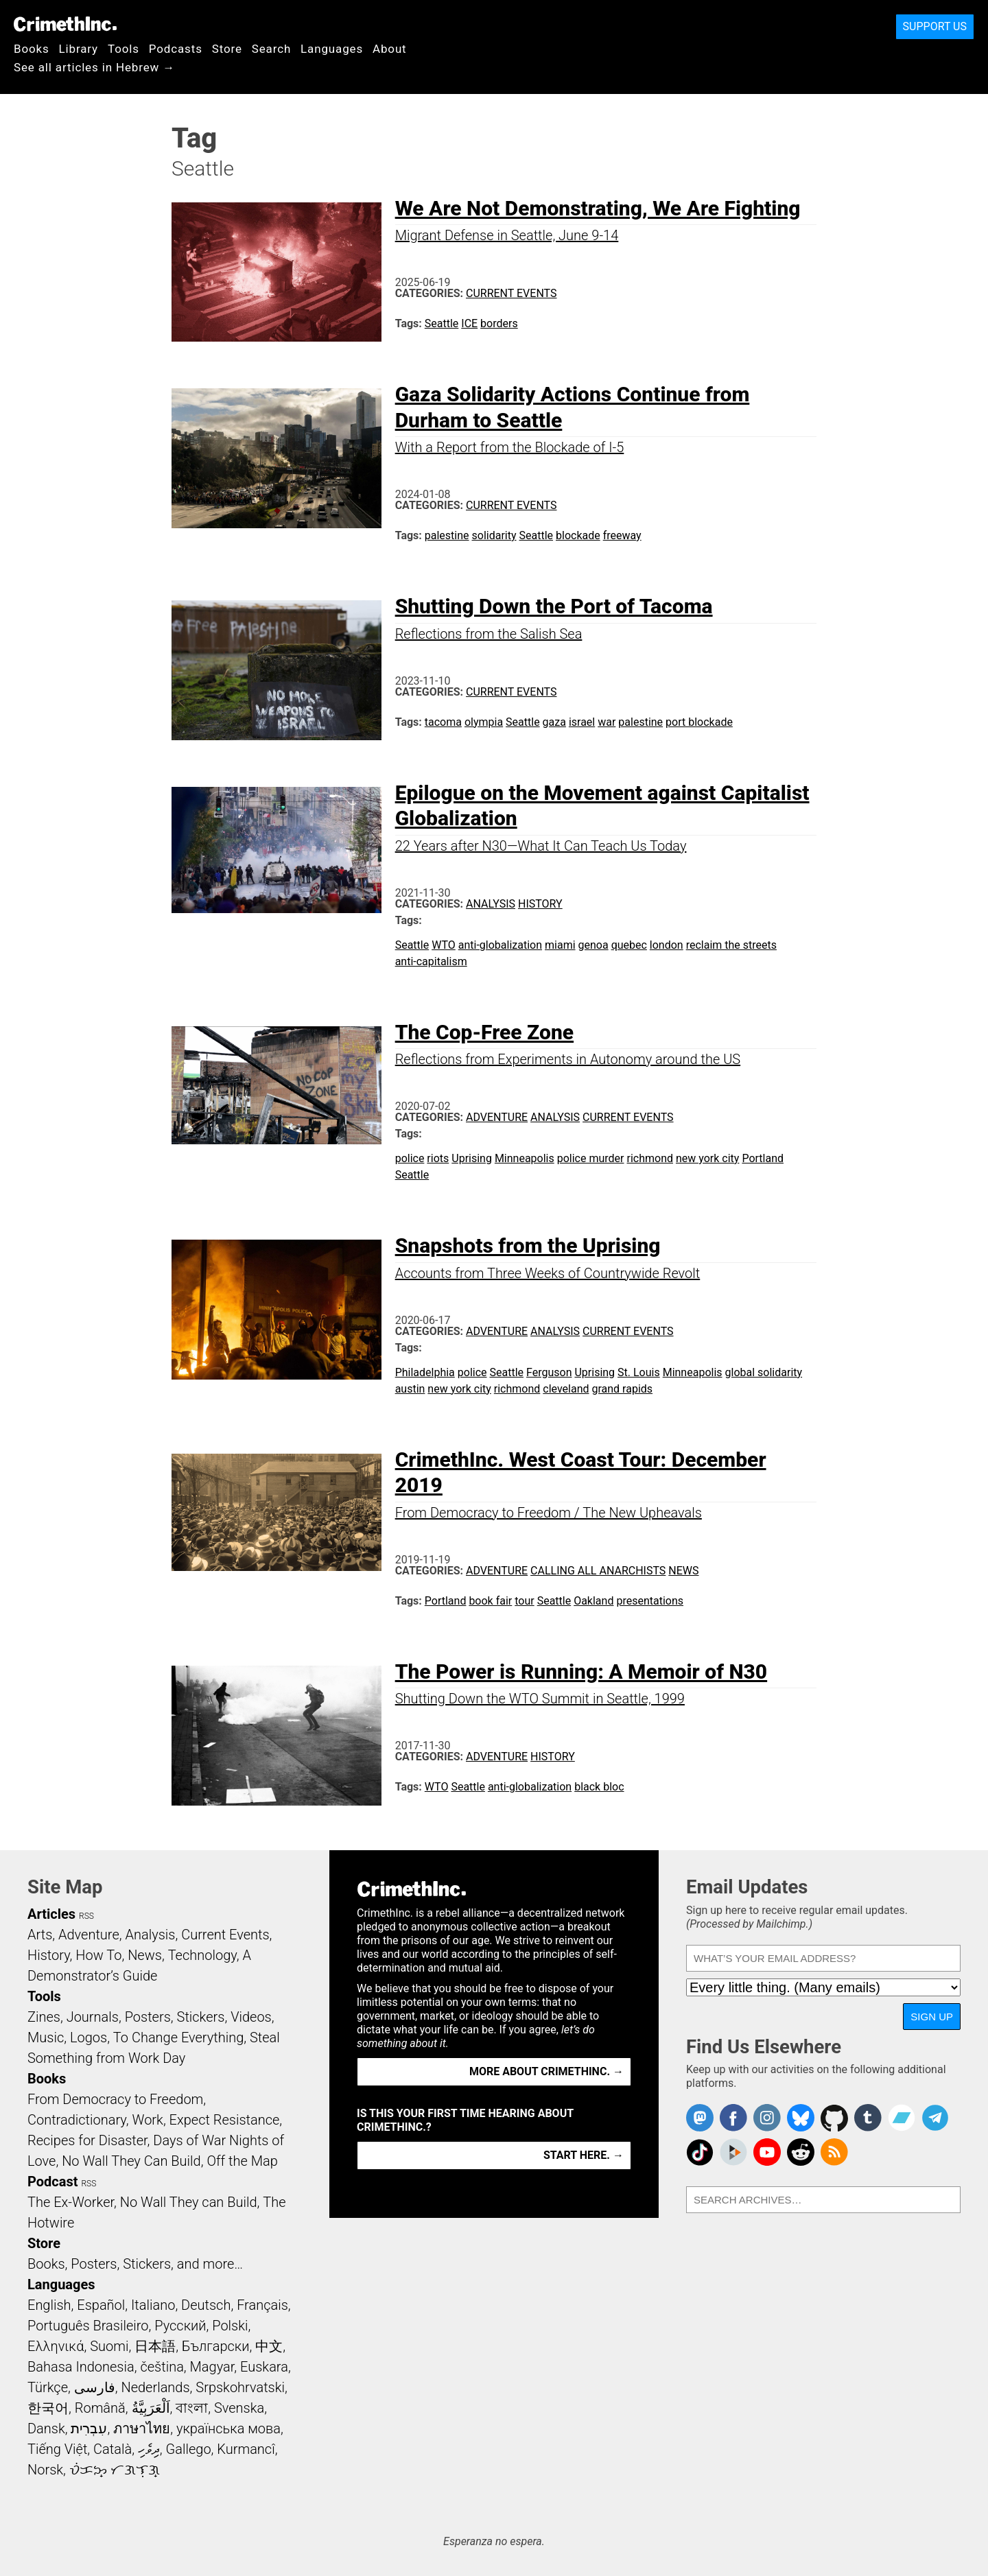 Image resolution: width=988 pixels, height=2576 pixels. What do you see at coordinates (901, 2117) in the screenshot?
I see `CrimethInc. on Bandcamp` at bounding box center [901, 2117].